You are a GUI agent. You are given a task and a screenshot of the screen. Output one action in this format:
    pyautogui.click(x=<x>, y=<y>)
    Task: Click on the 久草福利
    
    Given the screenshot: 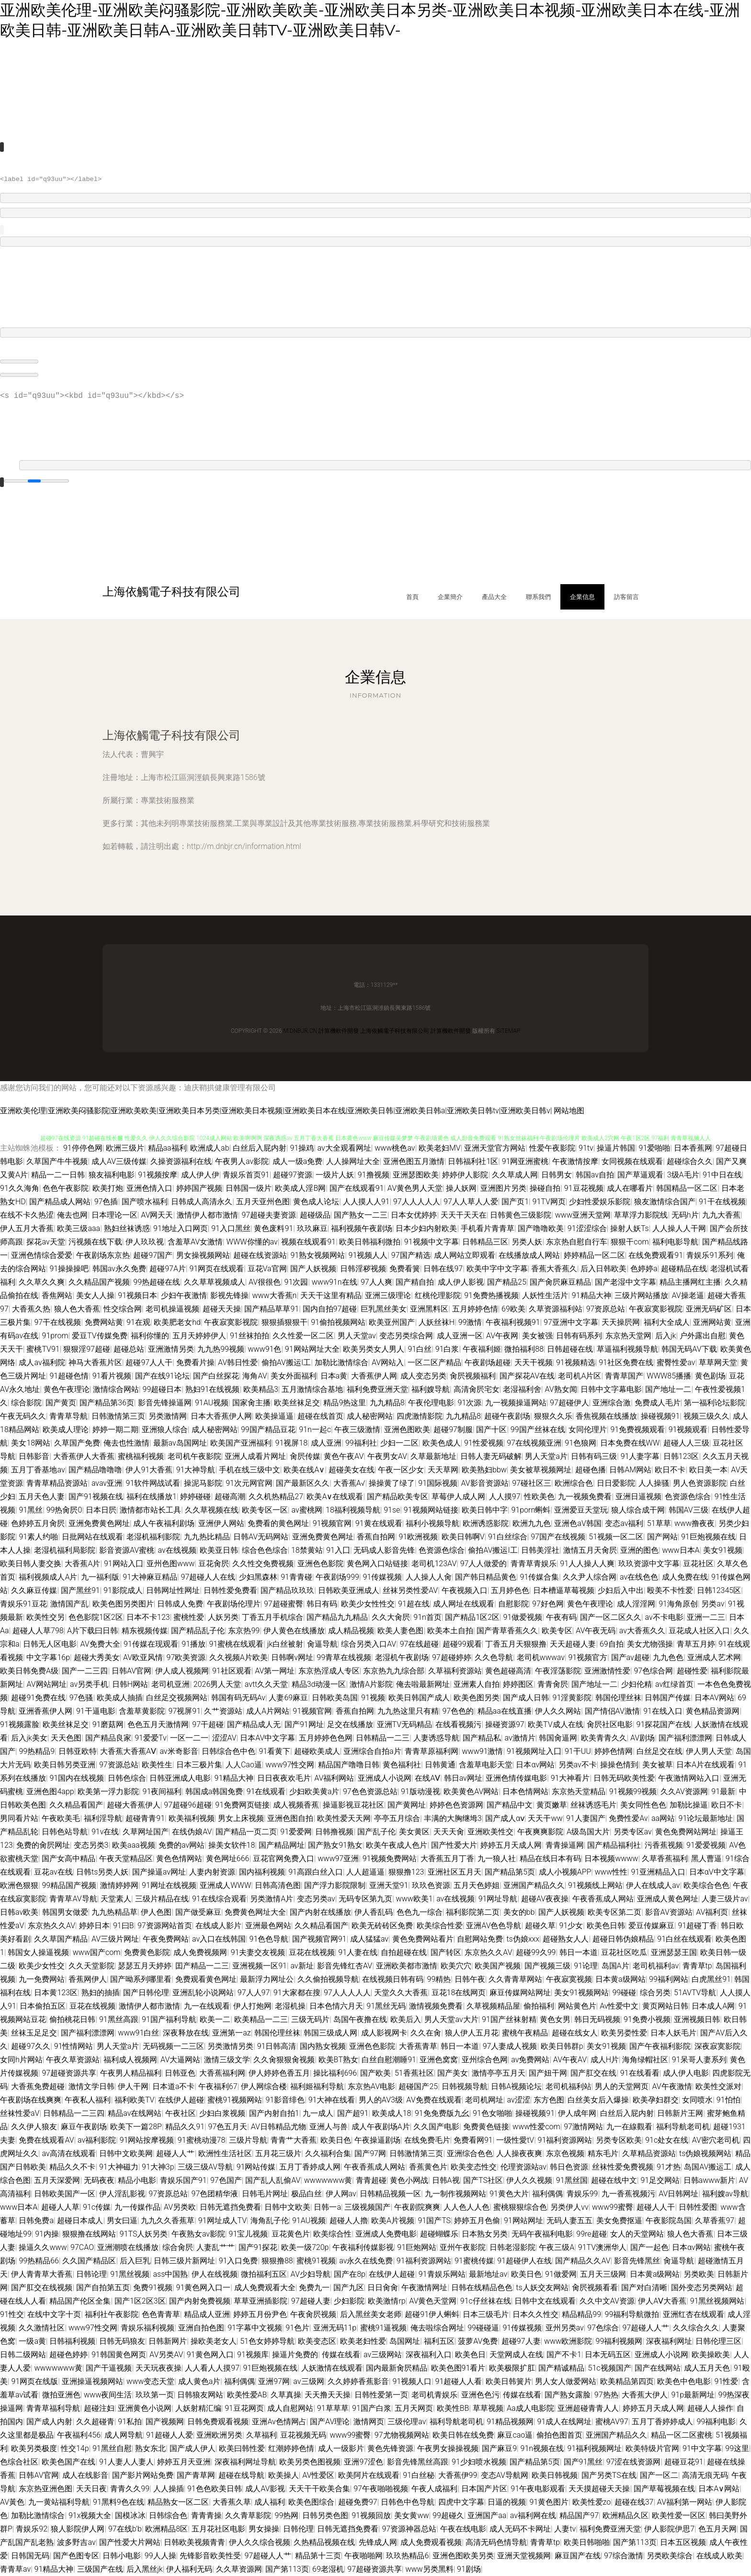 What is the action you would take?
    pyautogui.click(x=261, y=2435)
    